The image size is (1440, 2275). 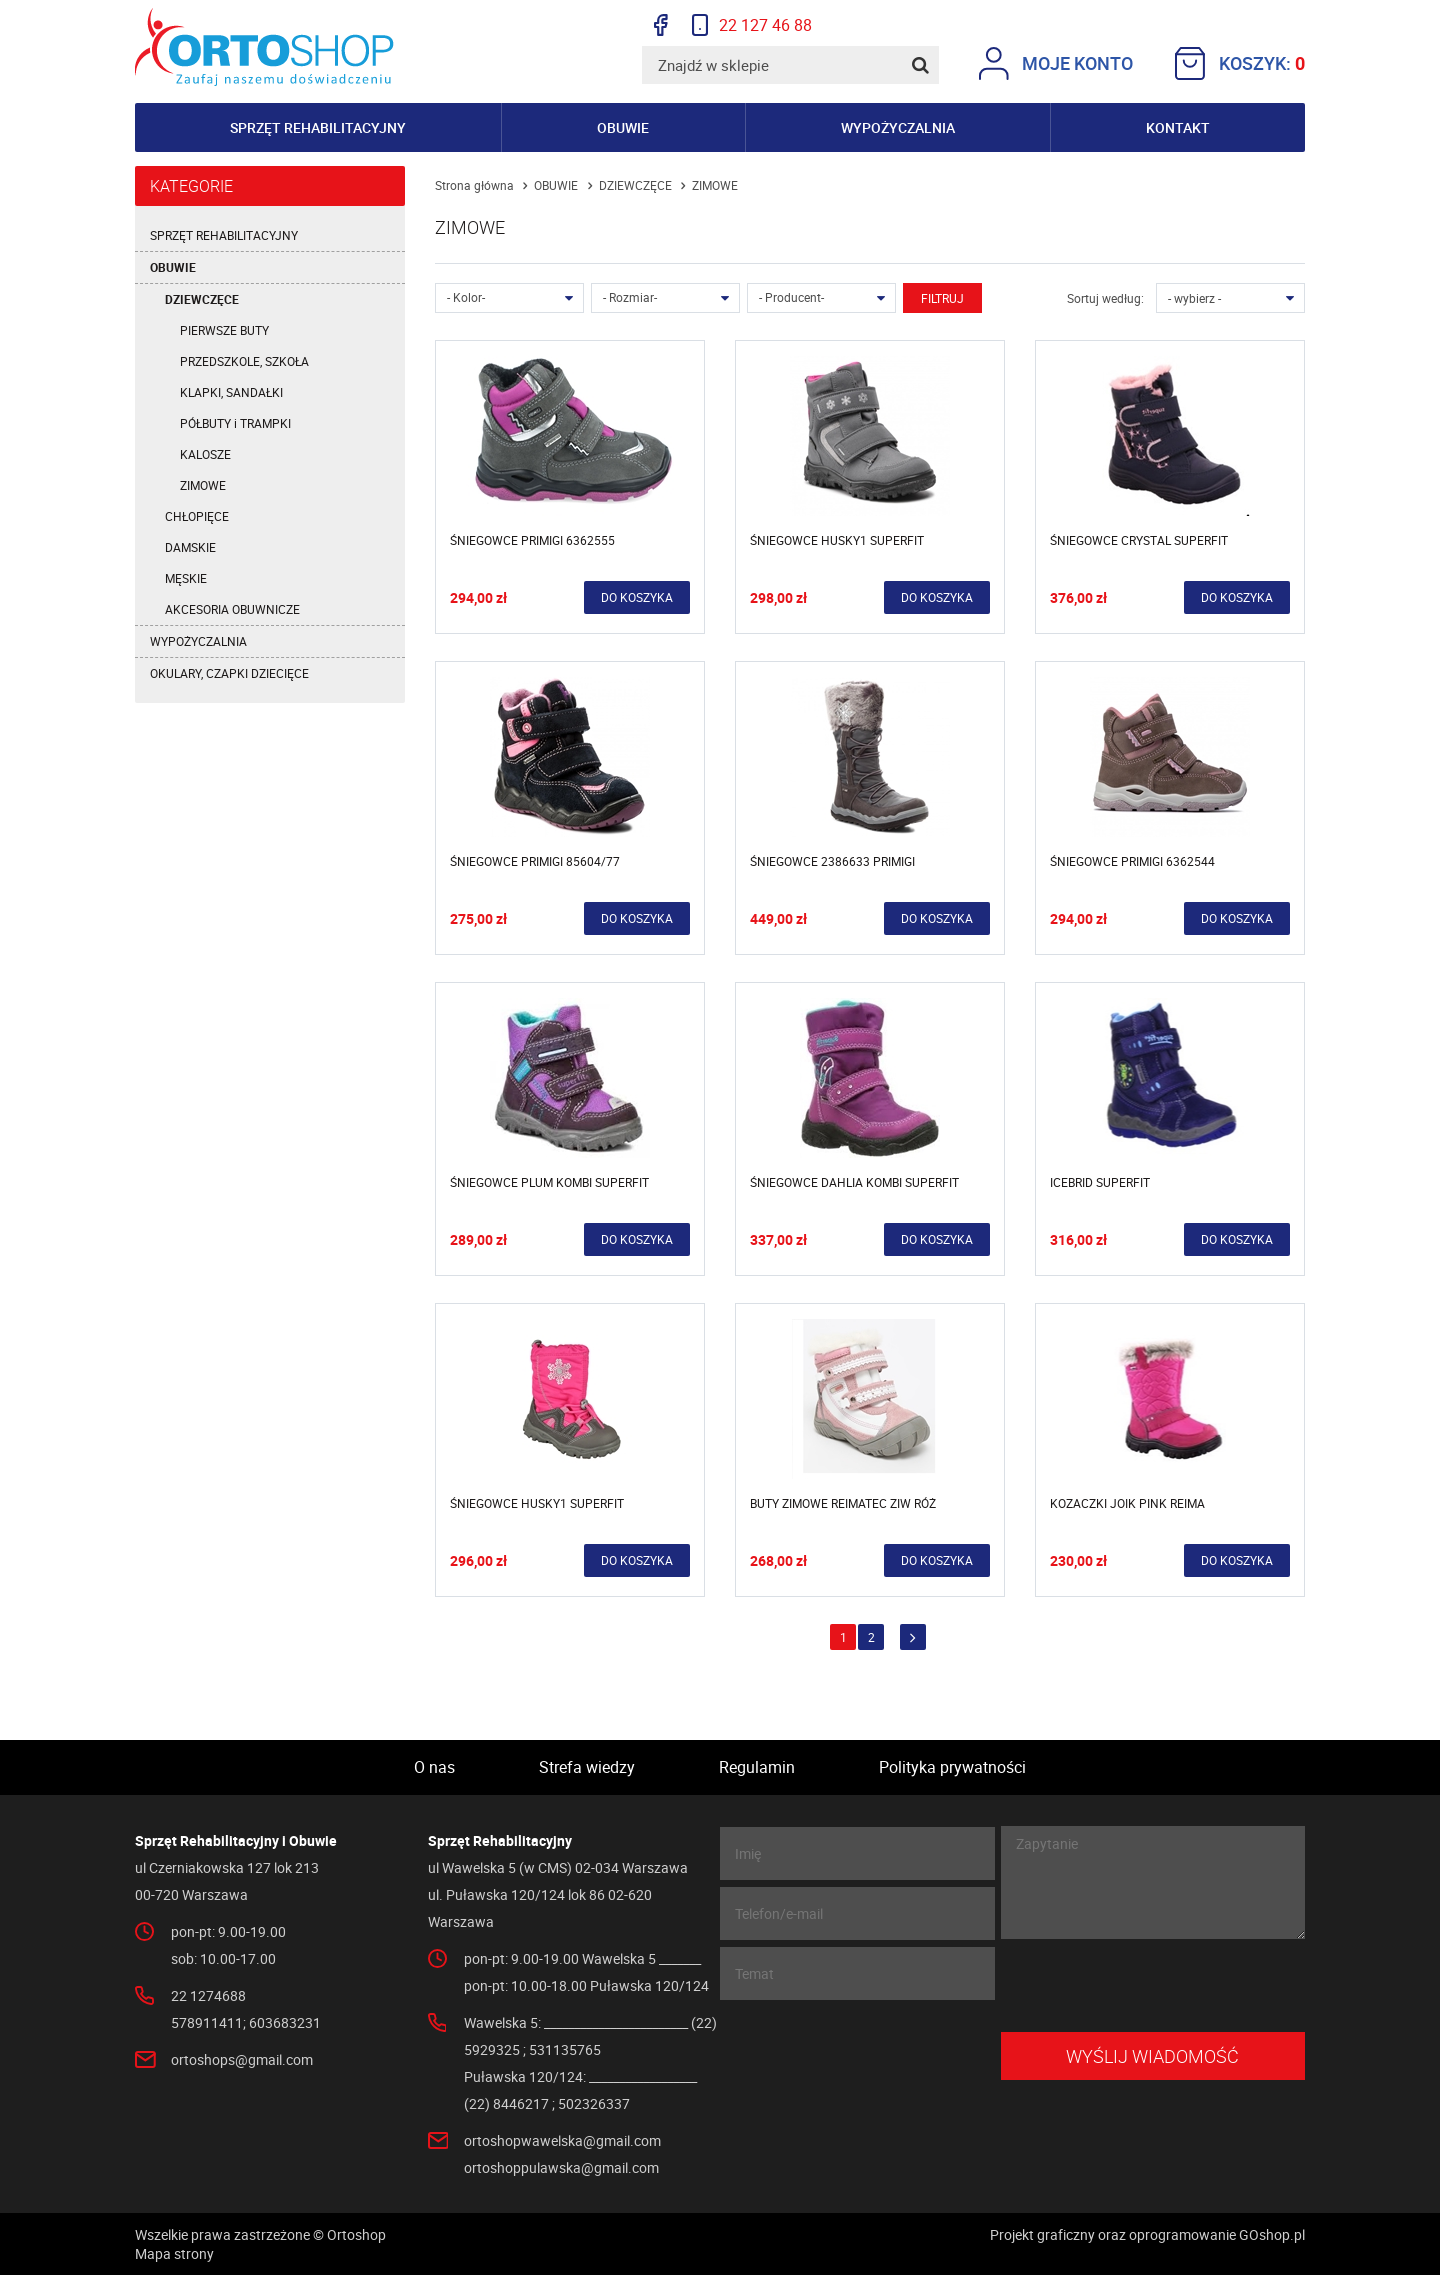 What do you see at coordinates (1178, 127) in the screenshot?
I see `Kontakt` at bounding box center [1178, 127].